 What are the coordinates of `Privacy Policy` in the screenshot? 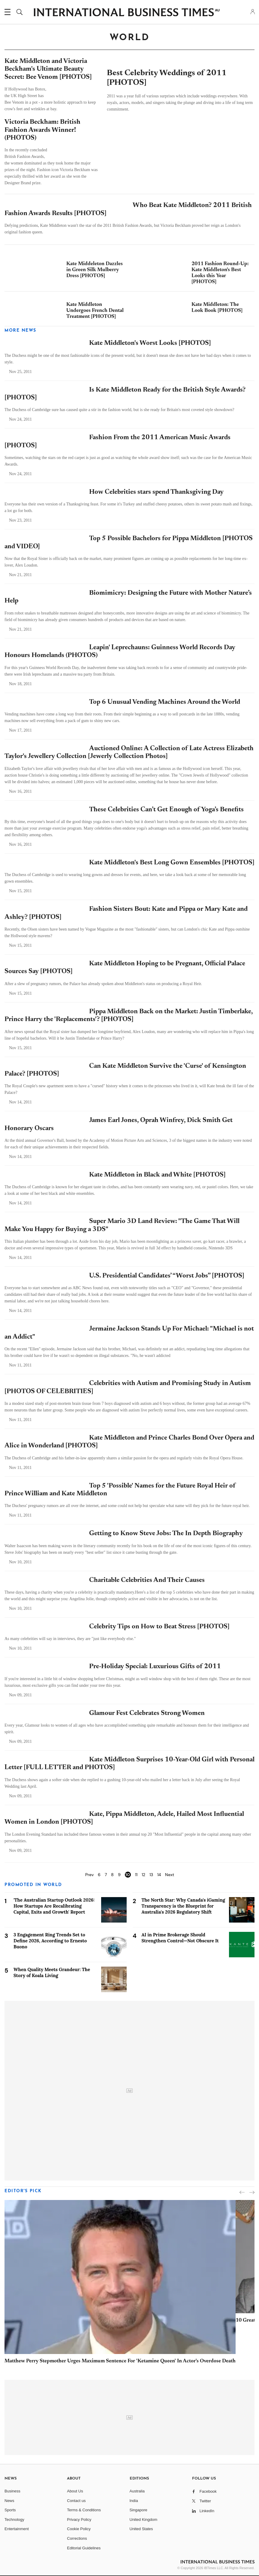 It's located at (79, 2519).